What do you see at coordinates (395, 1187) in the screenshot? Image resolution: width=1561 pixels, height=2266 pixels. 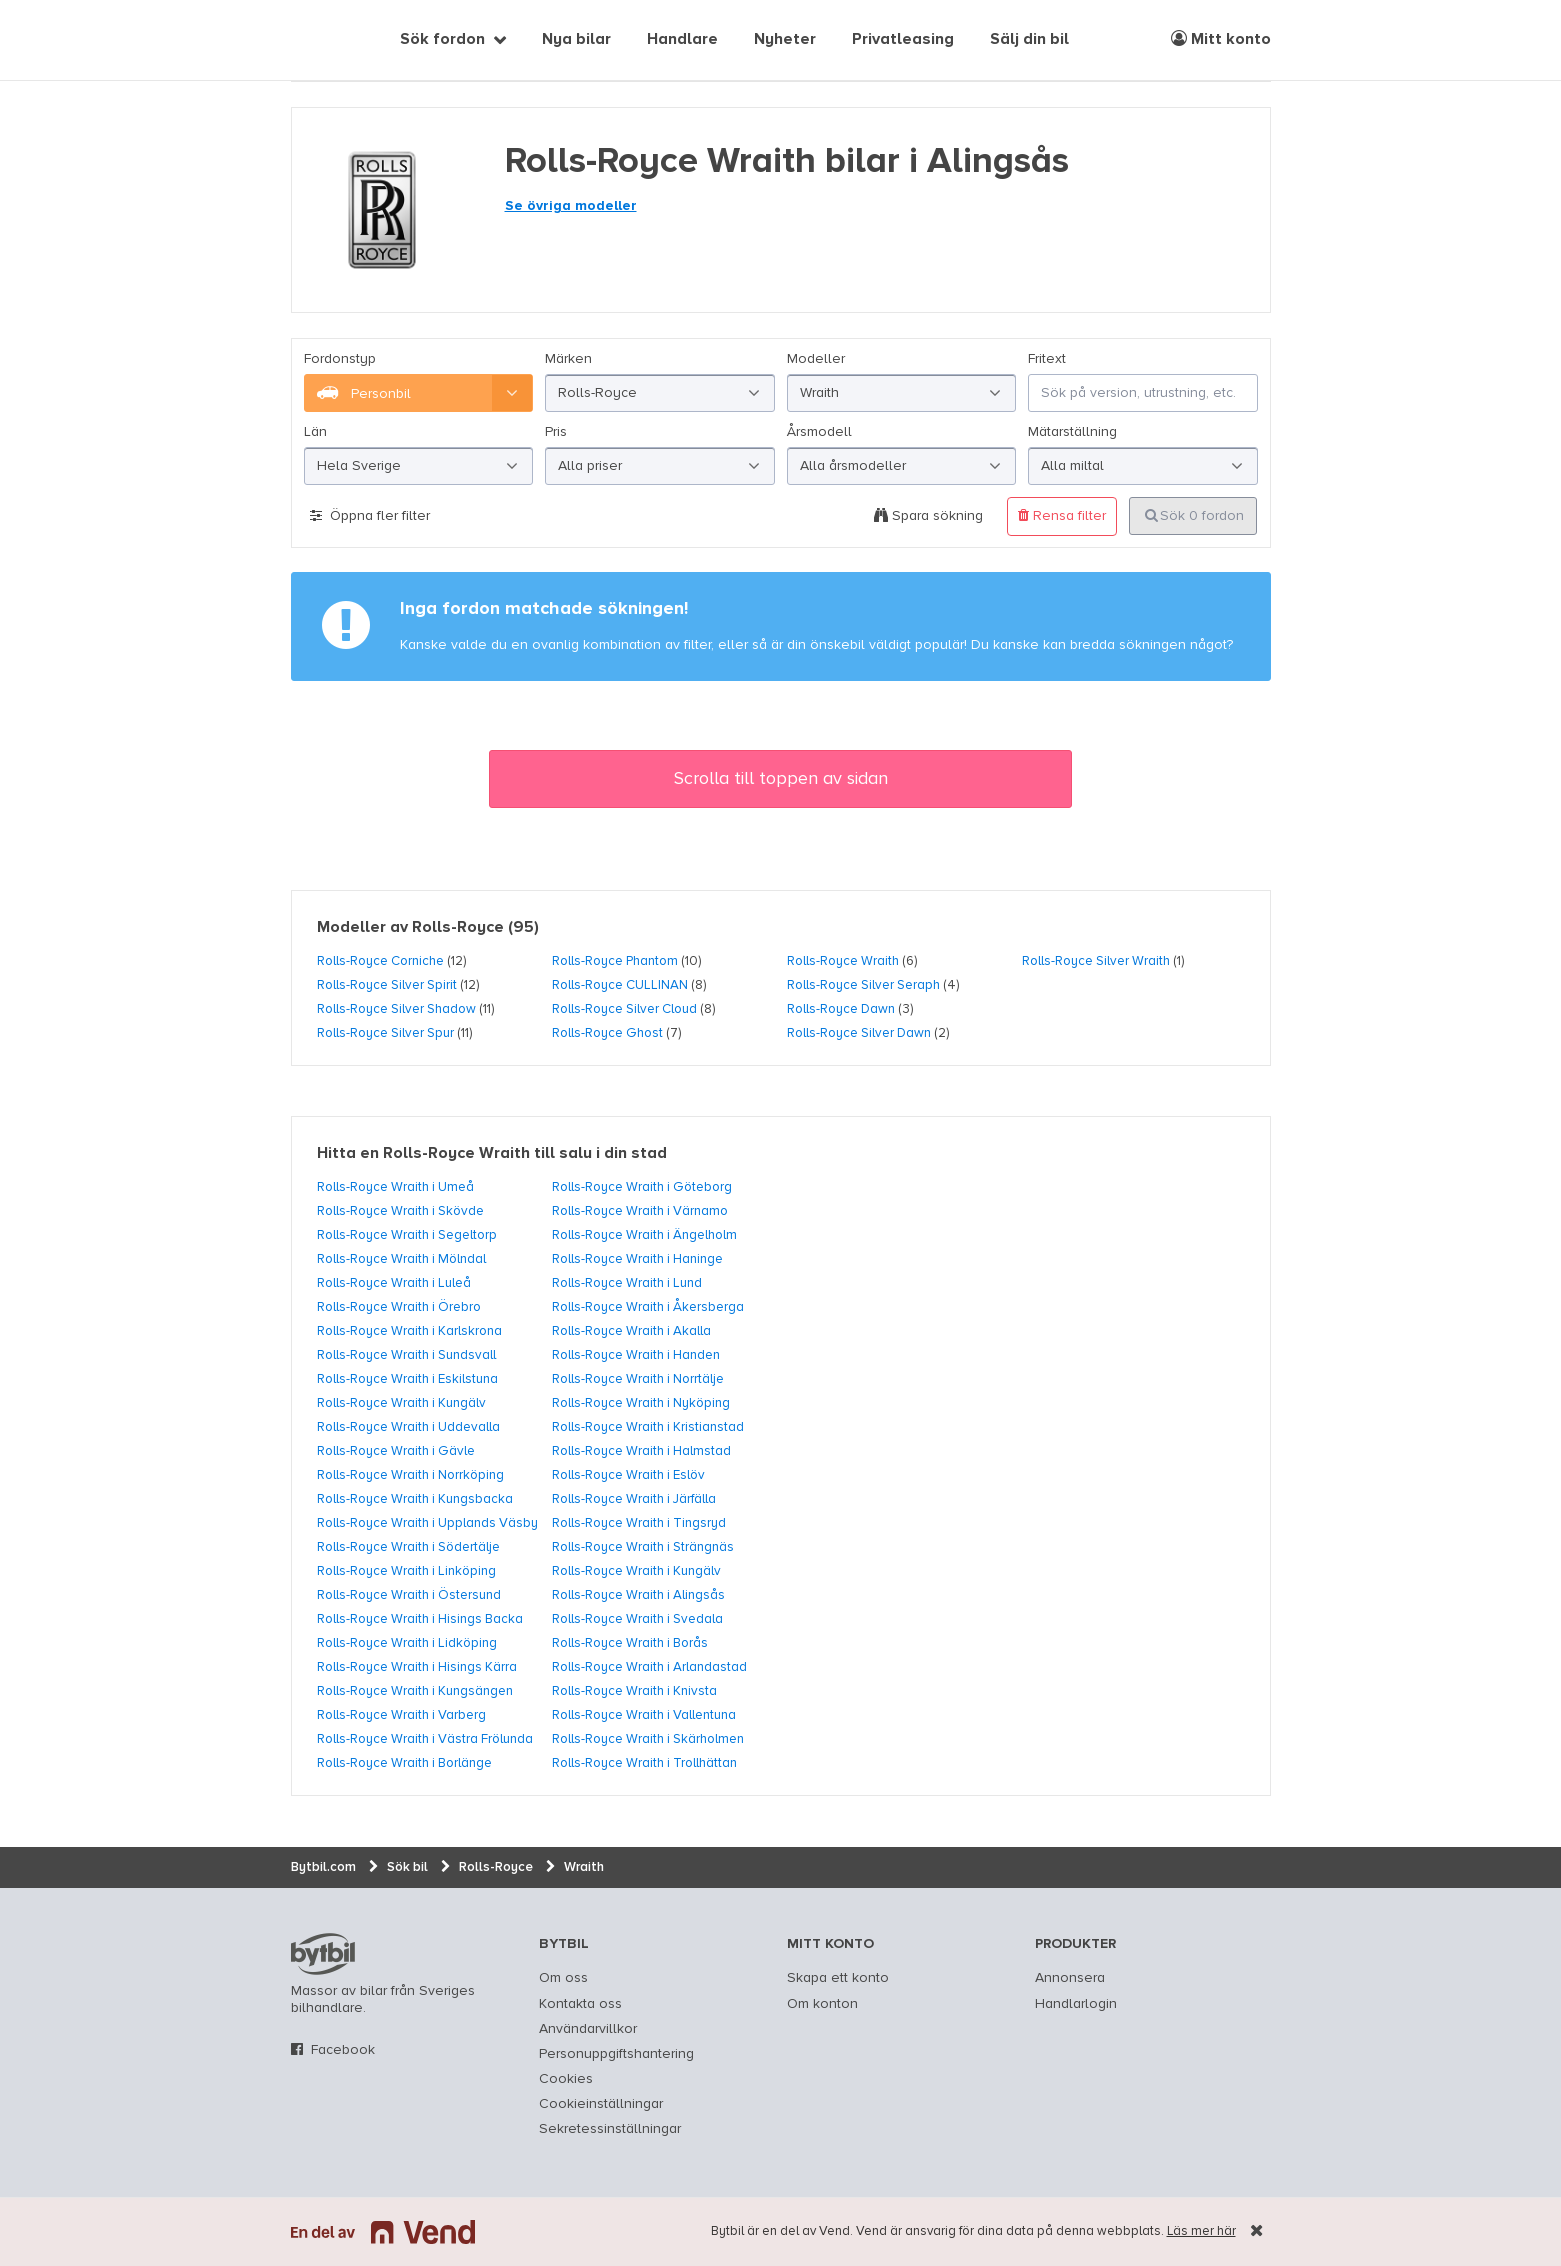 I see `Rolls-Royce Wraith i Umeå` at bounding box center [395, 1187].